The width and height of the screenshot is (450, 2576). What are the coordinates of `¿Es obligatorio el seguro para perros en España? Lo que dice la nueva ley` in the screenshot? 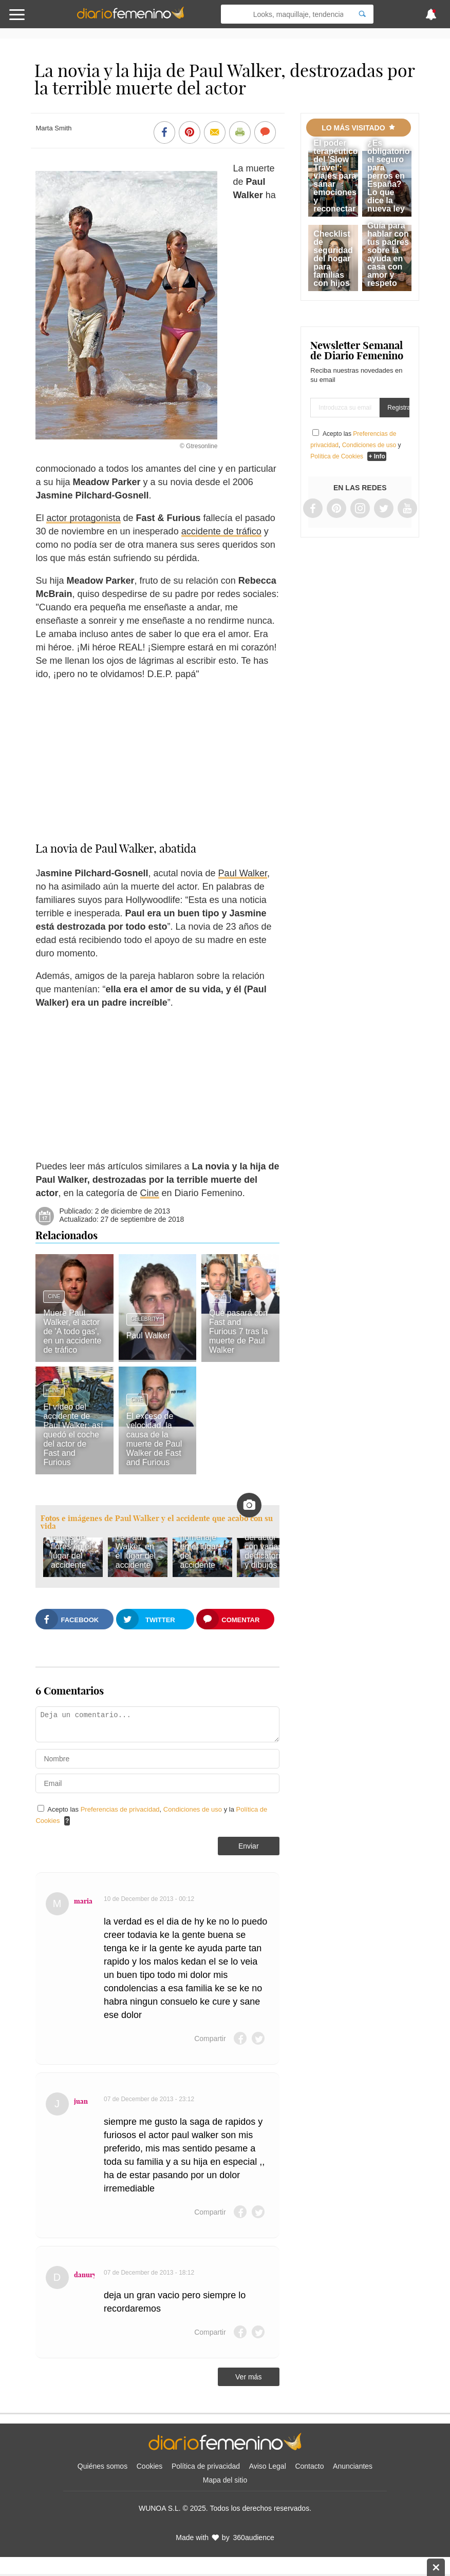 It's located at (388, 176).